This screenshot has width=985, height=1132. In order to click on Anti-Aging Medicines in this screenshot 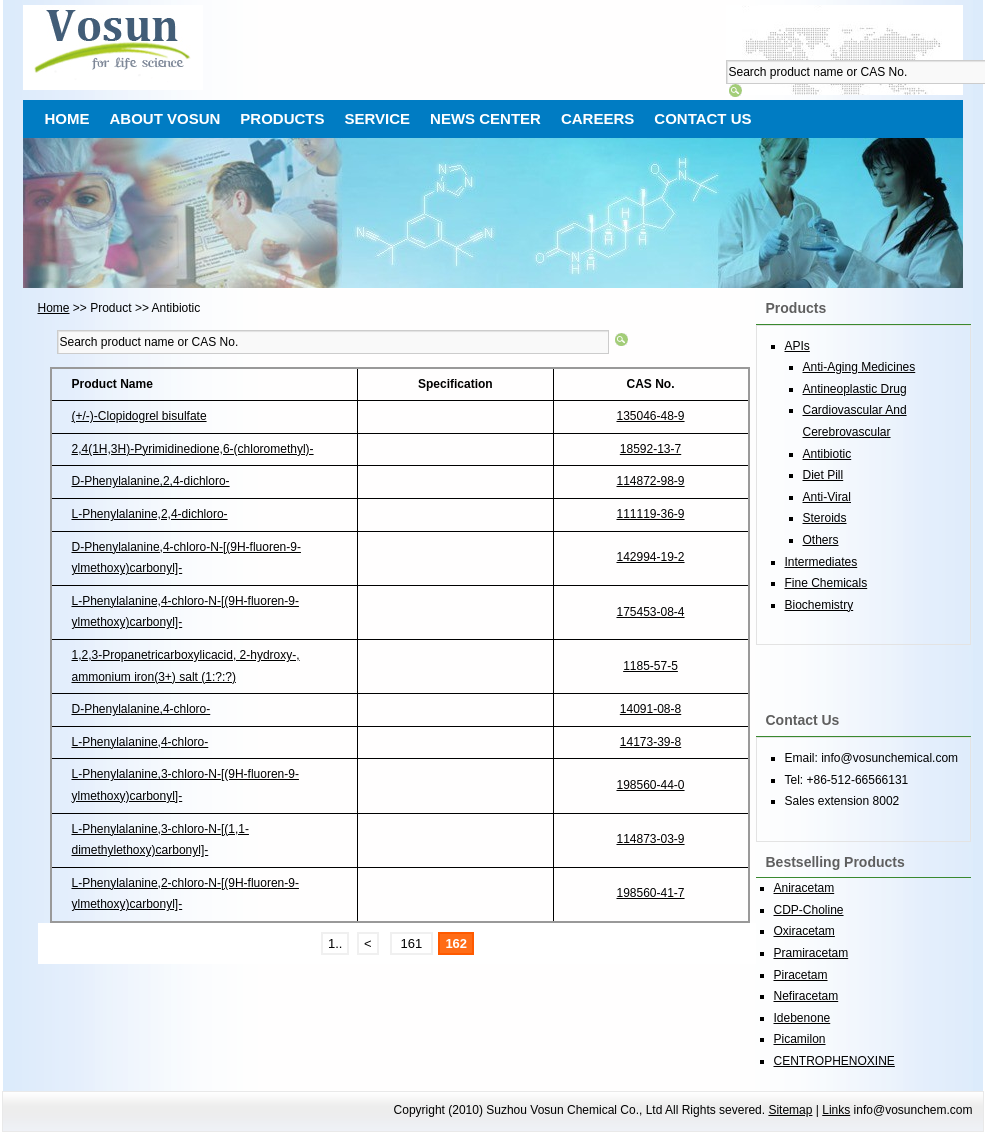, I will do `click(859, 367)`.